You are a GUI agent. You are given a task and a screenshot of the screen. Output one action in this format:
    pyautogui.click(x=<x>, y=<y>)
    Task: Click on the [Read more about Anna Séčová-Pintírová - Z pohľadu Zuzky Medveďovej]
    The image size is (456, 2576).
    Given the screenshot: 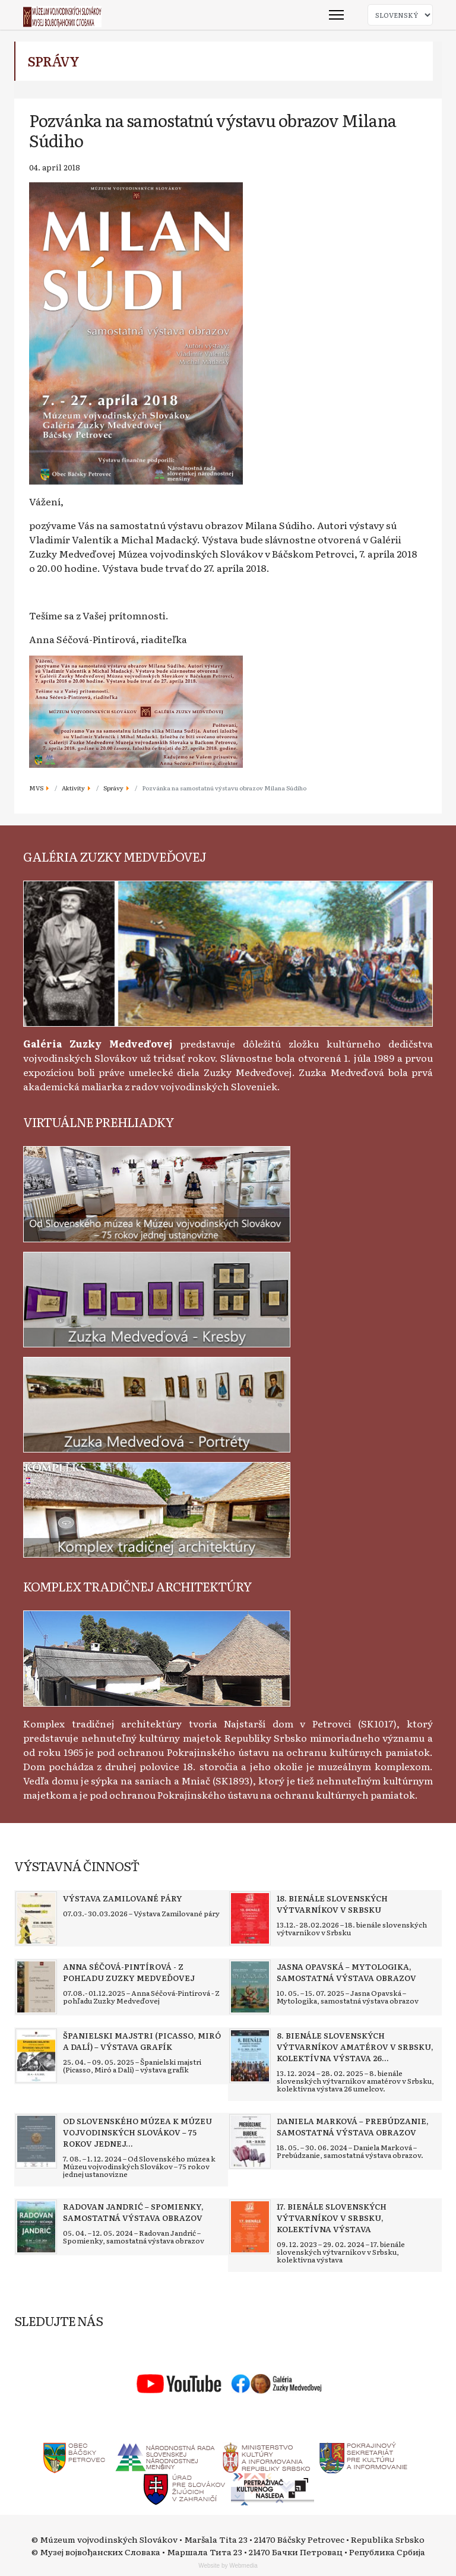 What is the action you would take?
    pyautogui.click(x=36, y=1986)
    